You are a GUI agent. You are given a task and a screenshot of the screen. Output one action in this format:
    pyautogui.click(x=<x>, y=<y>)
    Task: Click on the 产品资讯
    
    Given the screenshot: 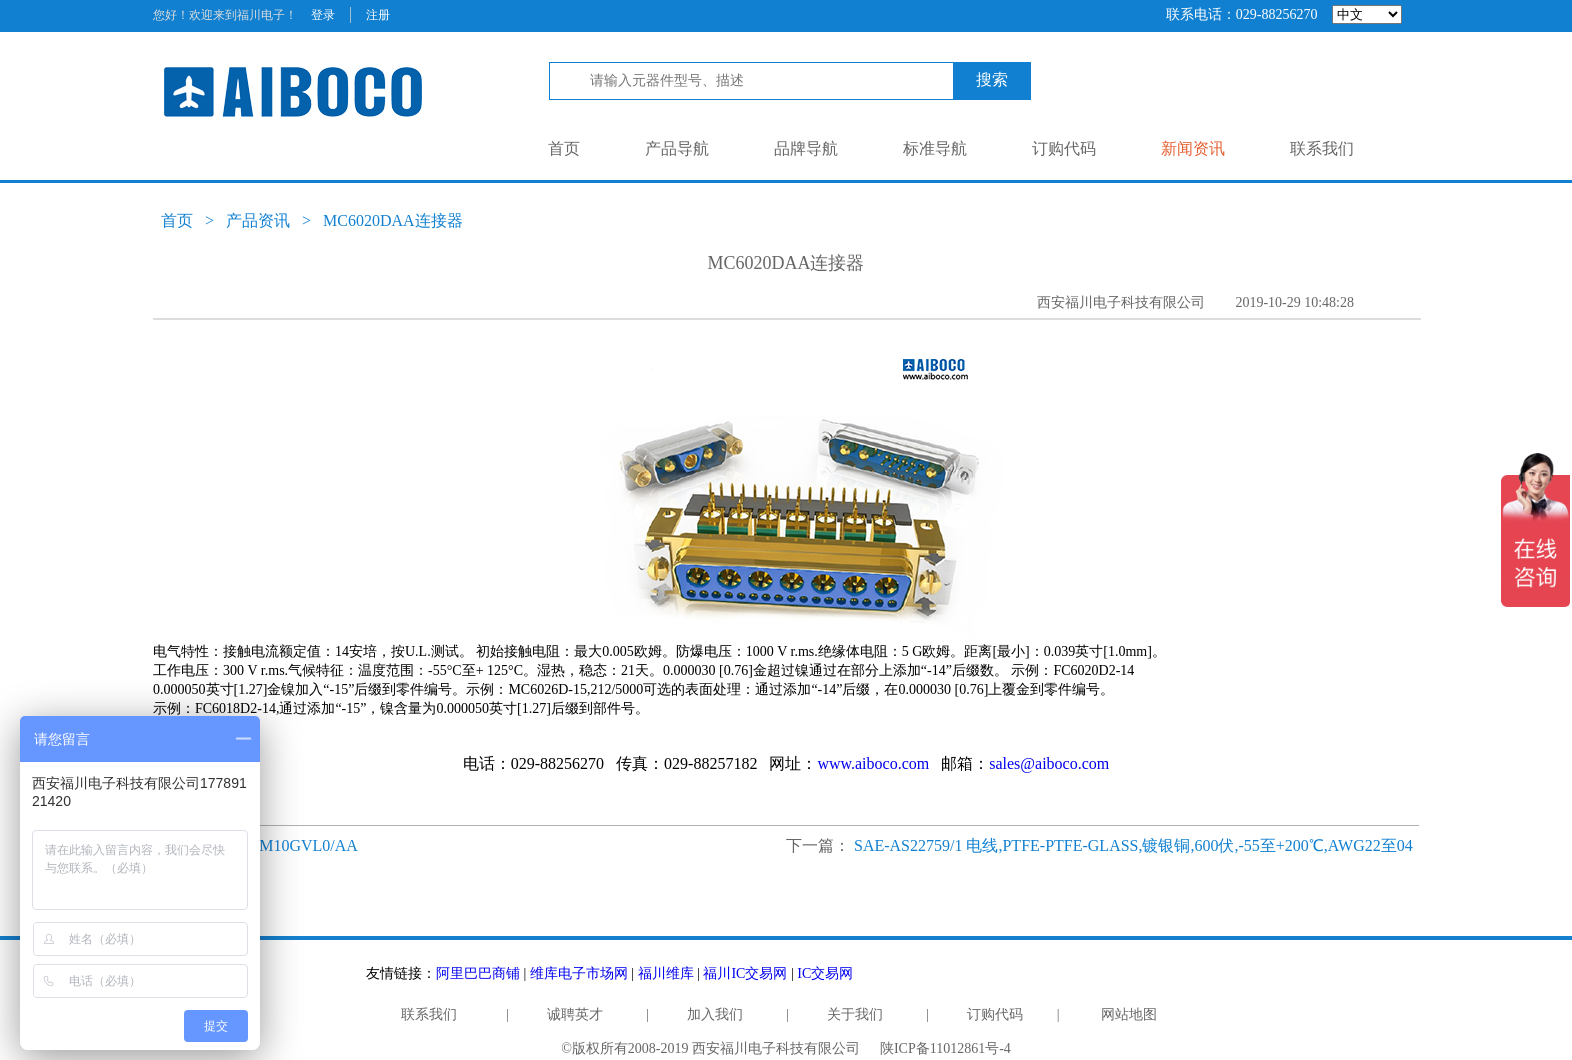 What is the action you would take?
    pyautogui.click(x=258, y=220)
    